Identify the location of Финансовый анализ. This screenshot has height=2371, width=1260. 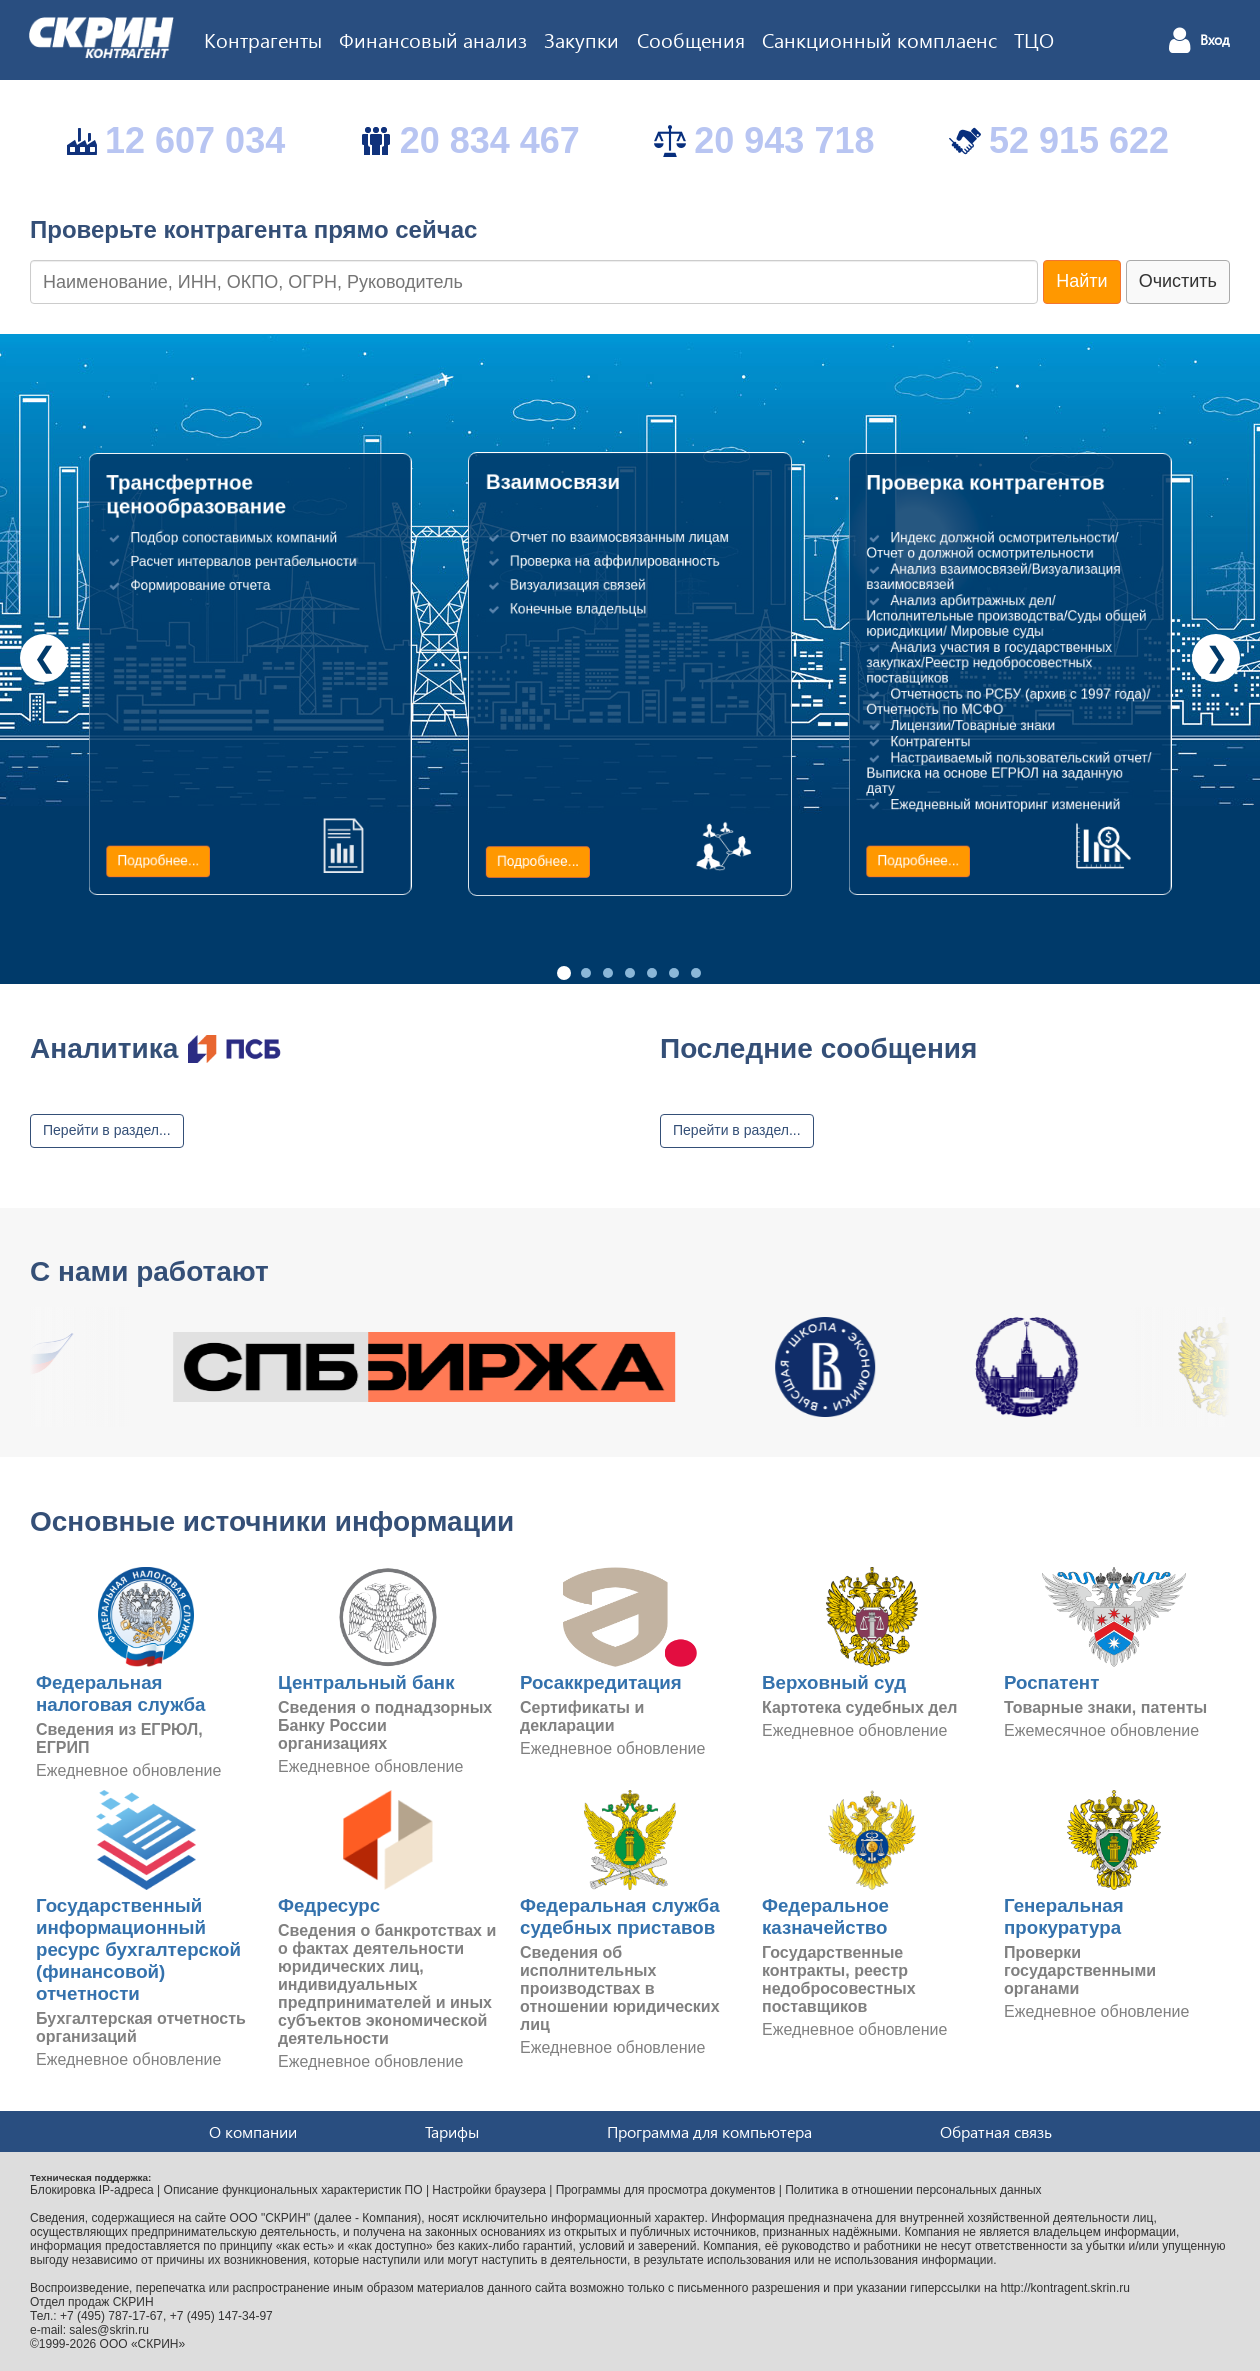
(433, 39).